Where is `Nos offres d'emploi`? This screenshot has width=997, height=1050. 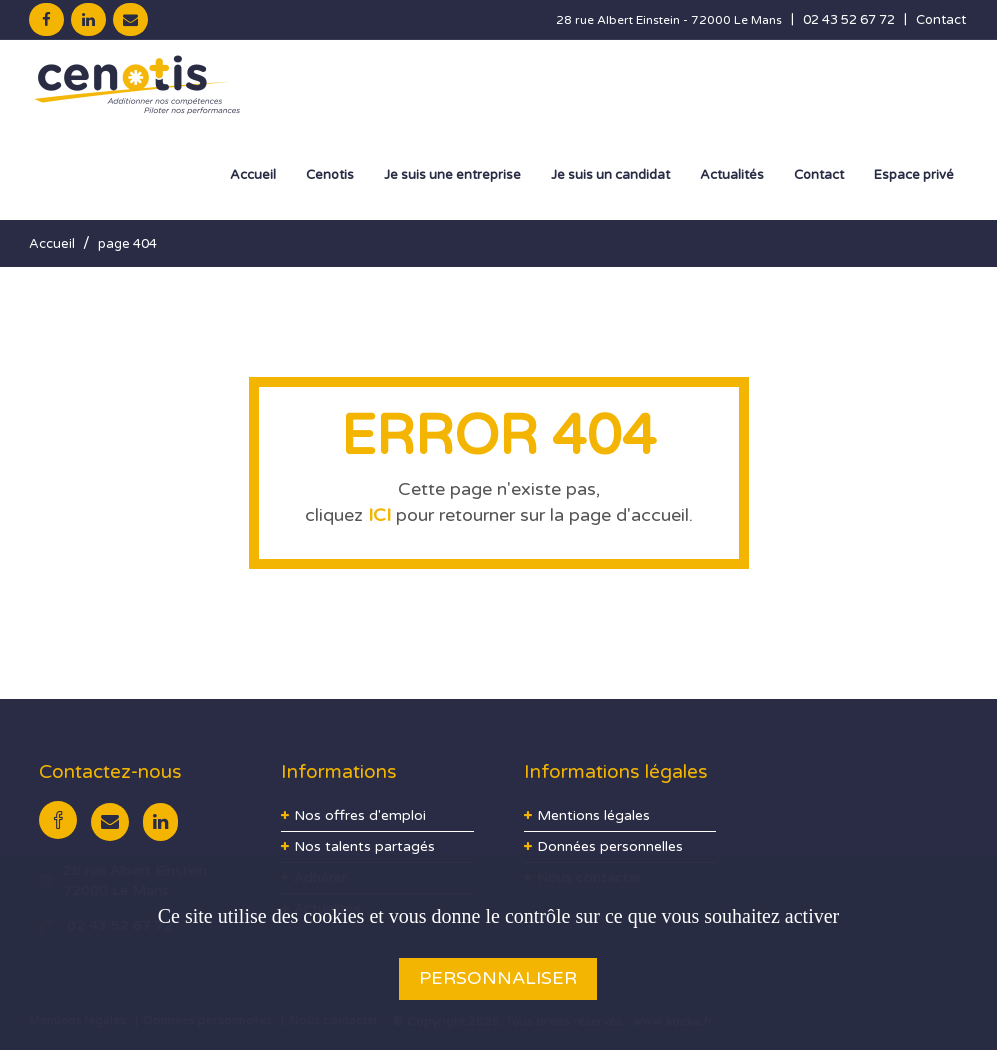 Nos offres d'emploi is located at coordinates (360, 815).